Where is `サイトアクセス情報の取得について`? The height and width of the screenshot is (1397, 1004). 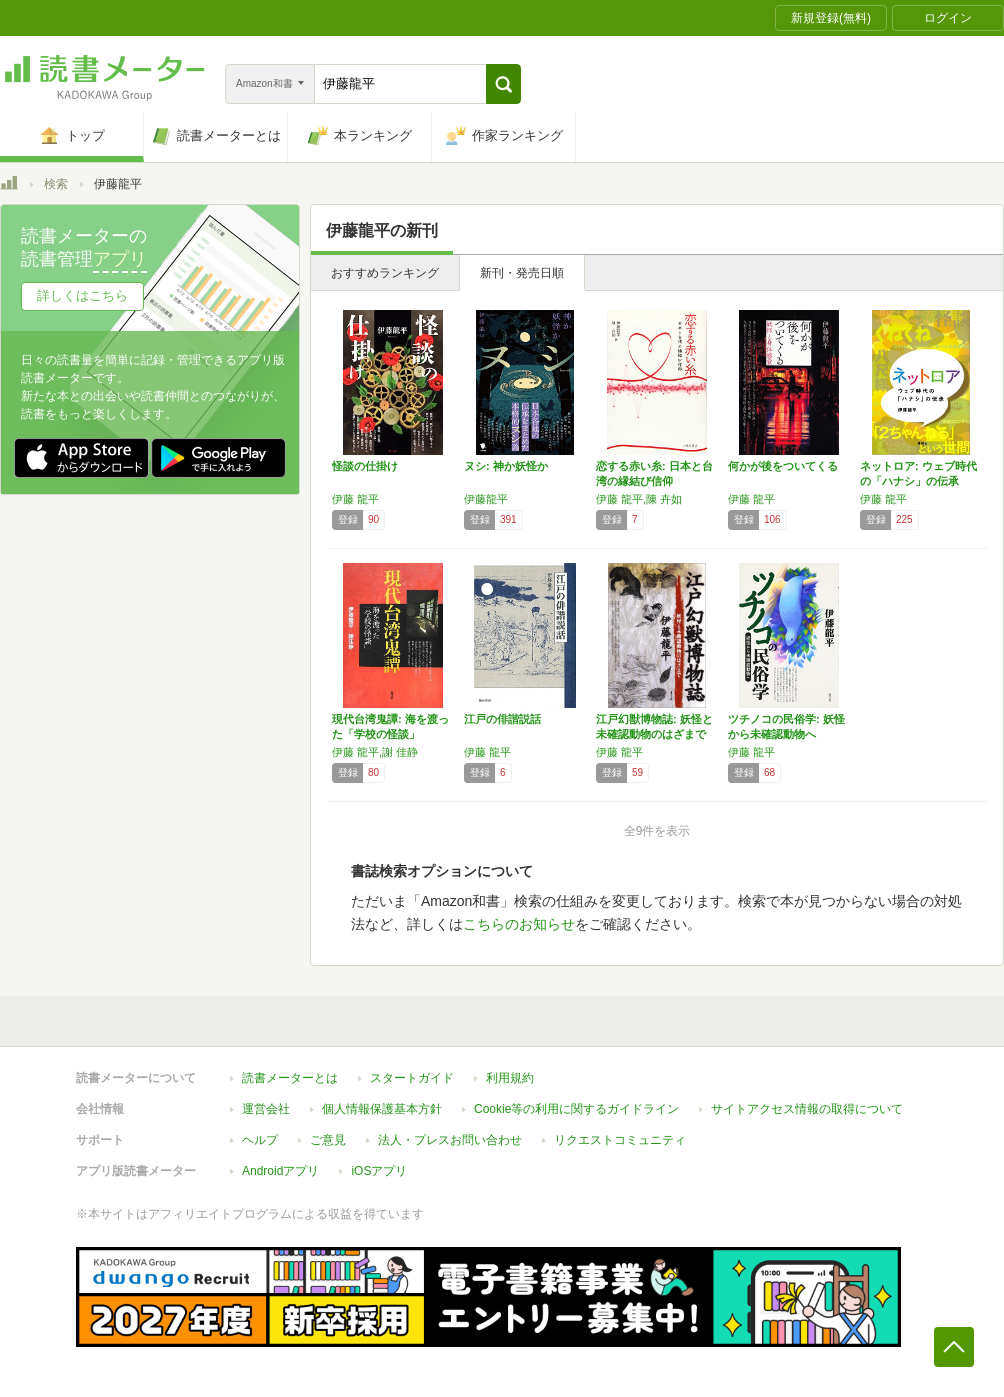
サイトアクセス情報の取得について is located at coordinates (807, 1109).